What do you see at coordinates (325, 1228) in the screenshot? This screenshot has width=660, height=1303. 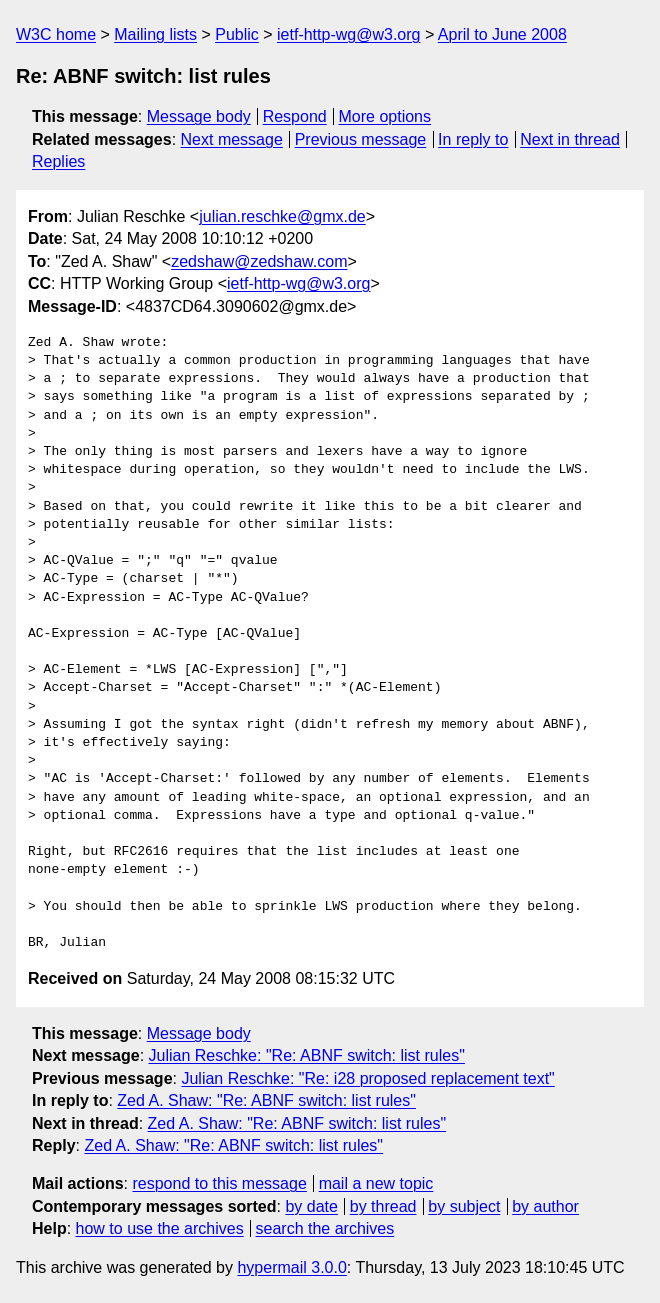 I see `search the archives` at bounding box center [325, 1228].